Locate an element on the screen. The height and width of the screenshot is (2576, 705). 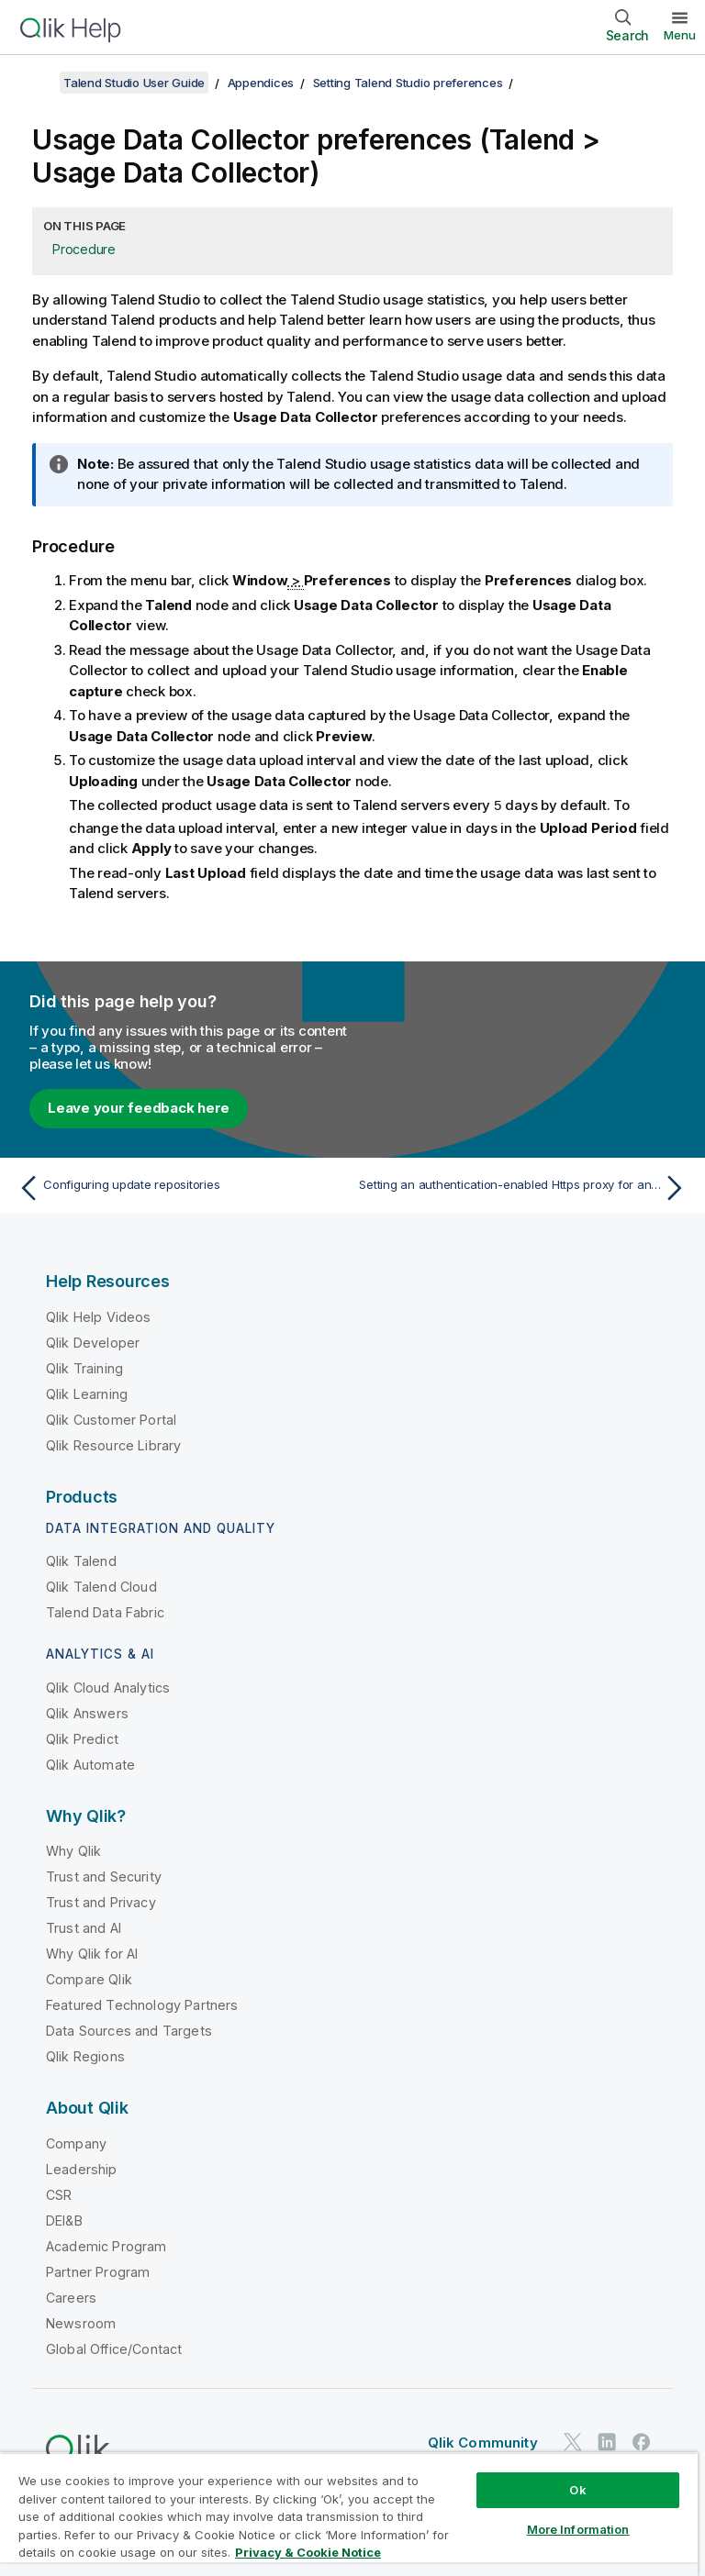
Global Office/Contact is located at coordinates (114, 2348).